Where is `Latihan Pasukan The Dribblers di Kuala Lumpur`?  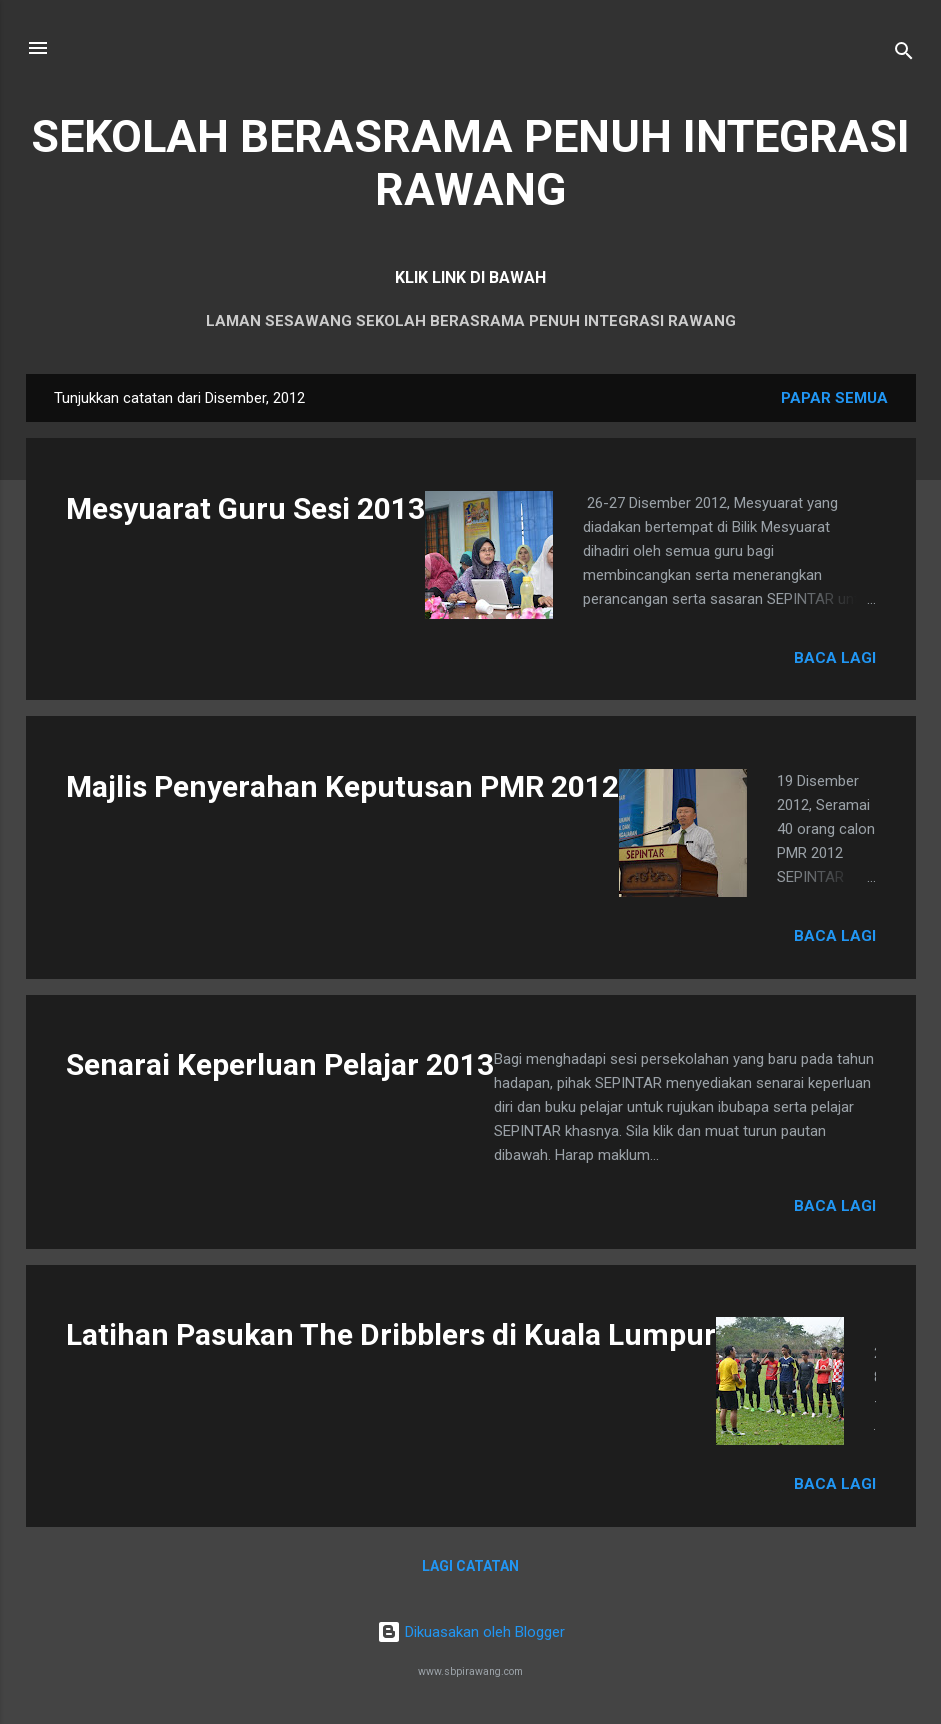 Latihan Pasukan The Dribblers di Kuala Lumpur is located at coordinates (391, 1334).